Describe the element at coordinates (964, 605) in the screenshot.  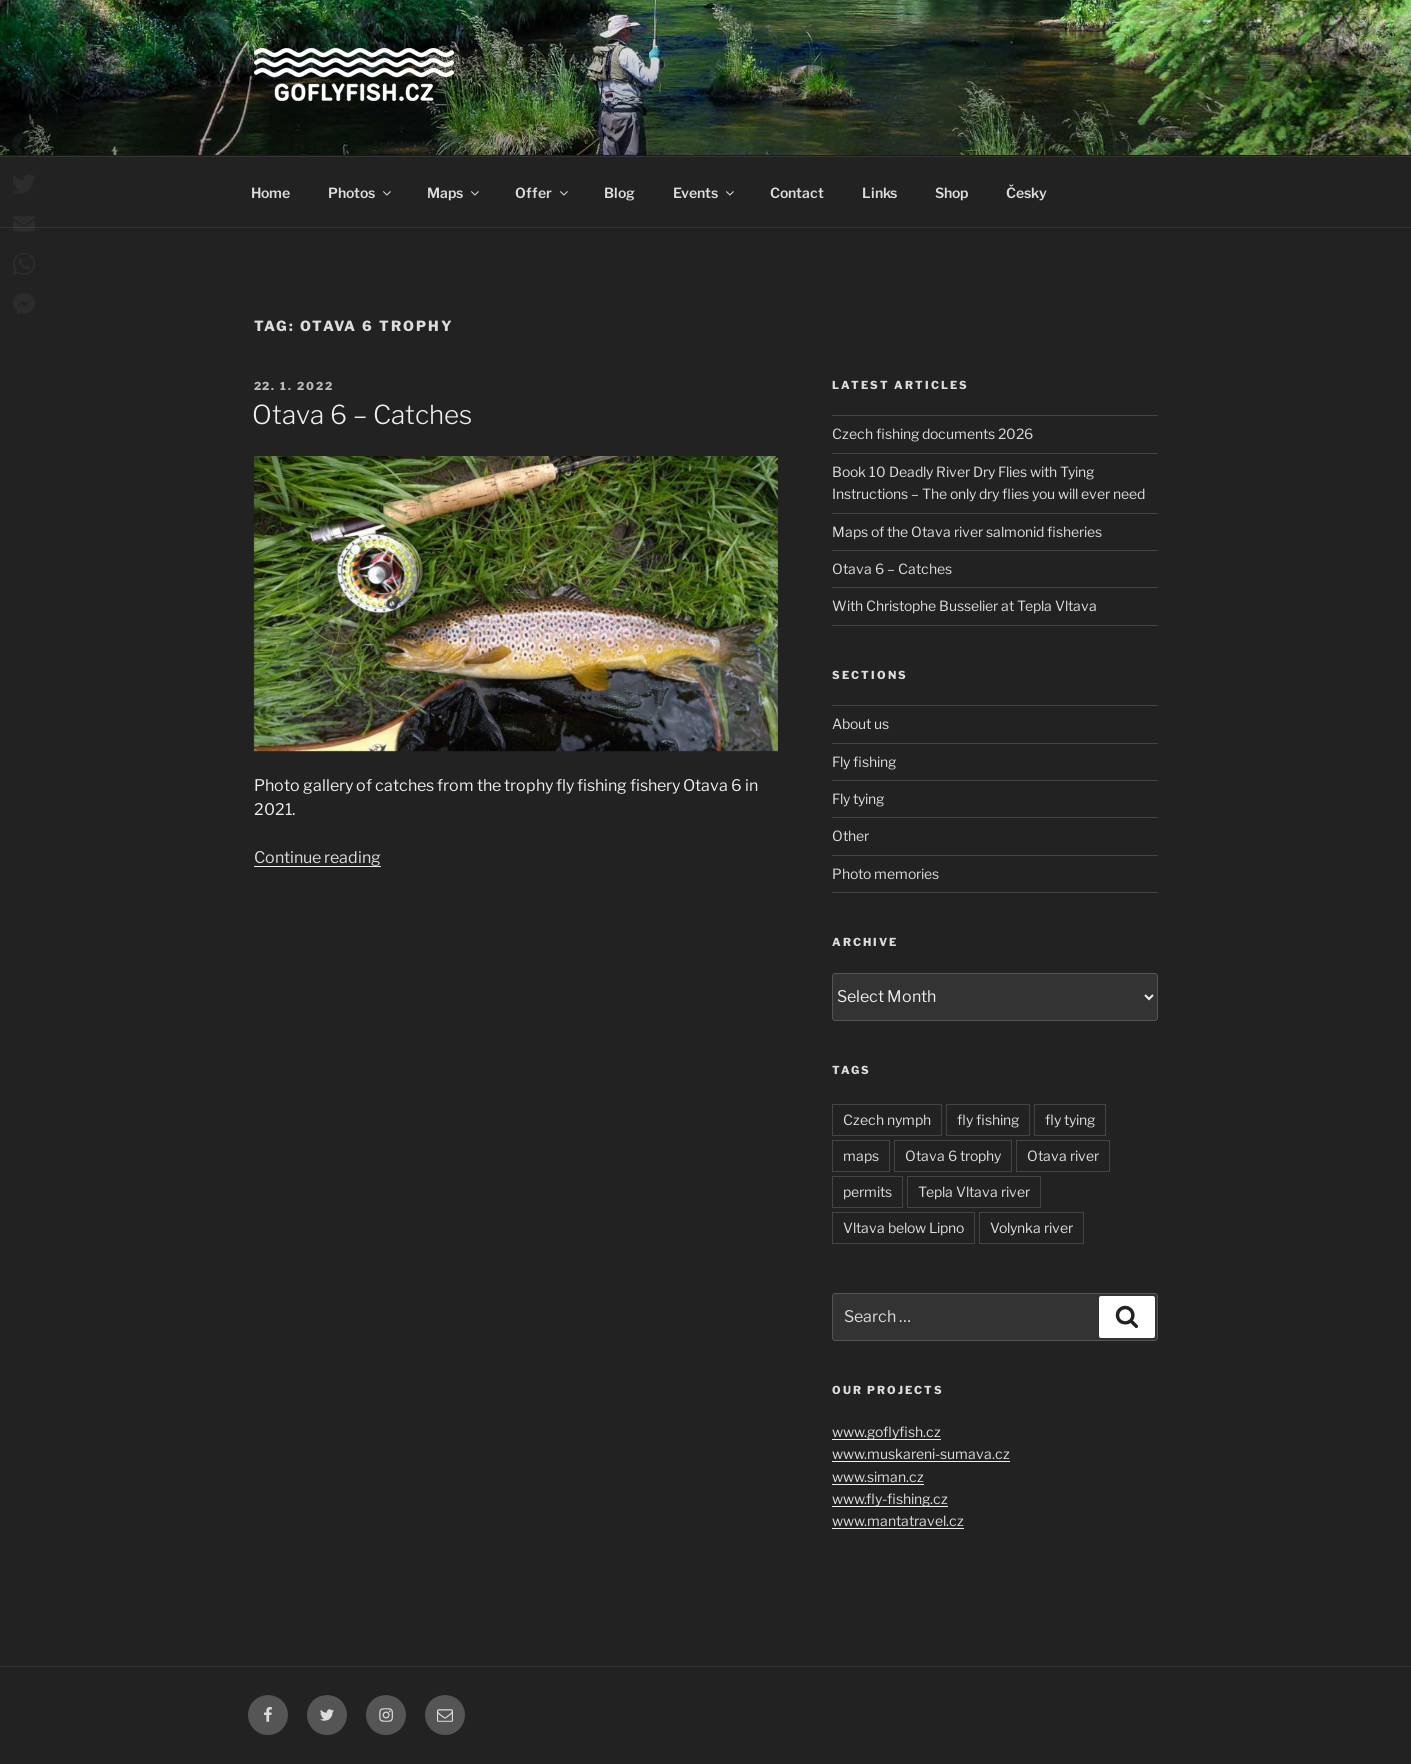
I see `With Christophe Busselier at Tepla Vltava` at that location.